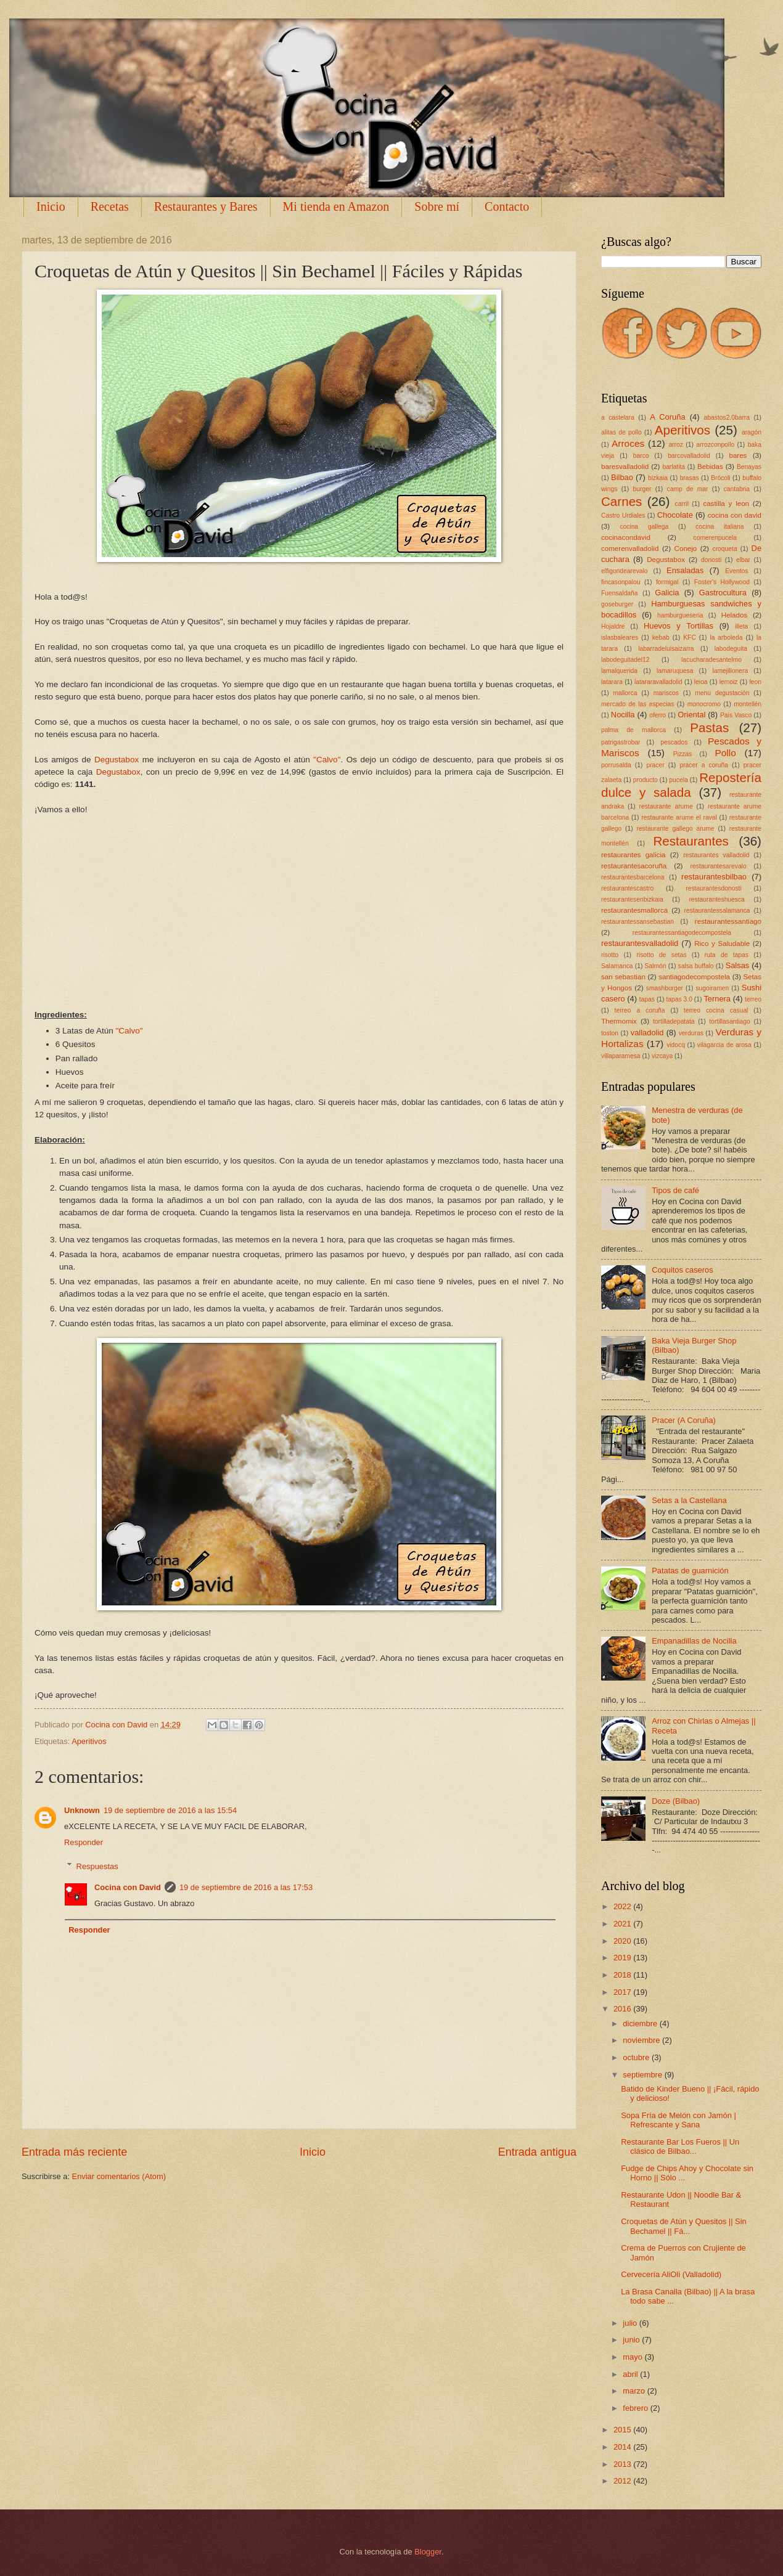  Describe the element at coordinates (619, 670) in the screenshot. I see `lamalquerida` at that location.